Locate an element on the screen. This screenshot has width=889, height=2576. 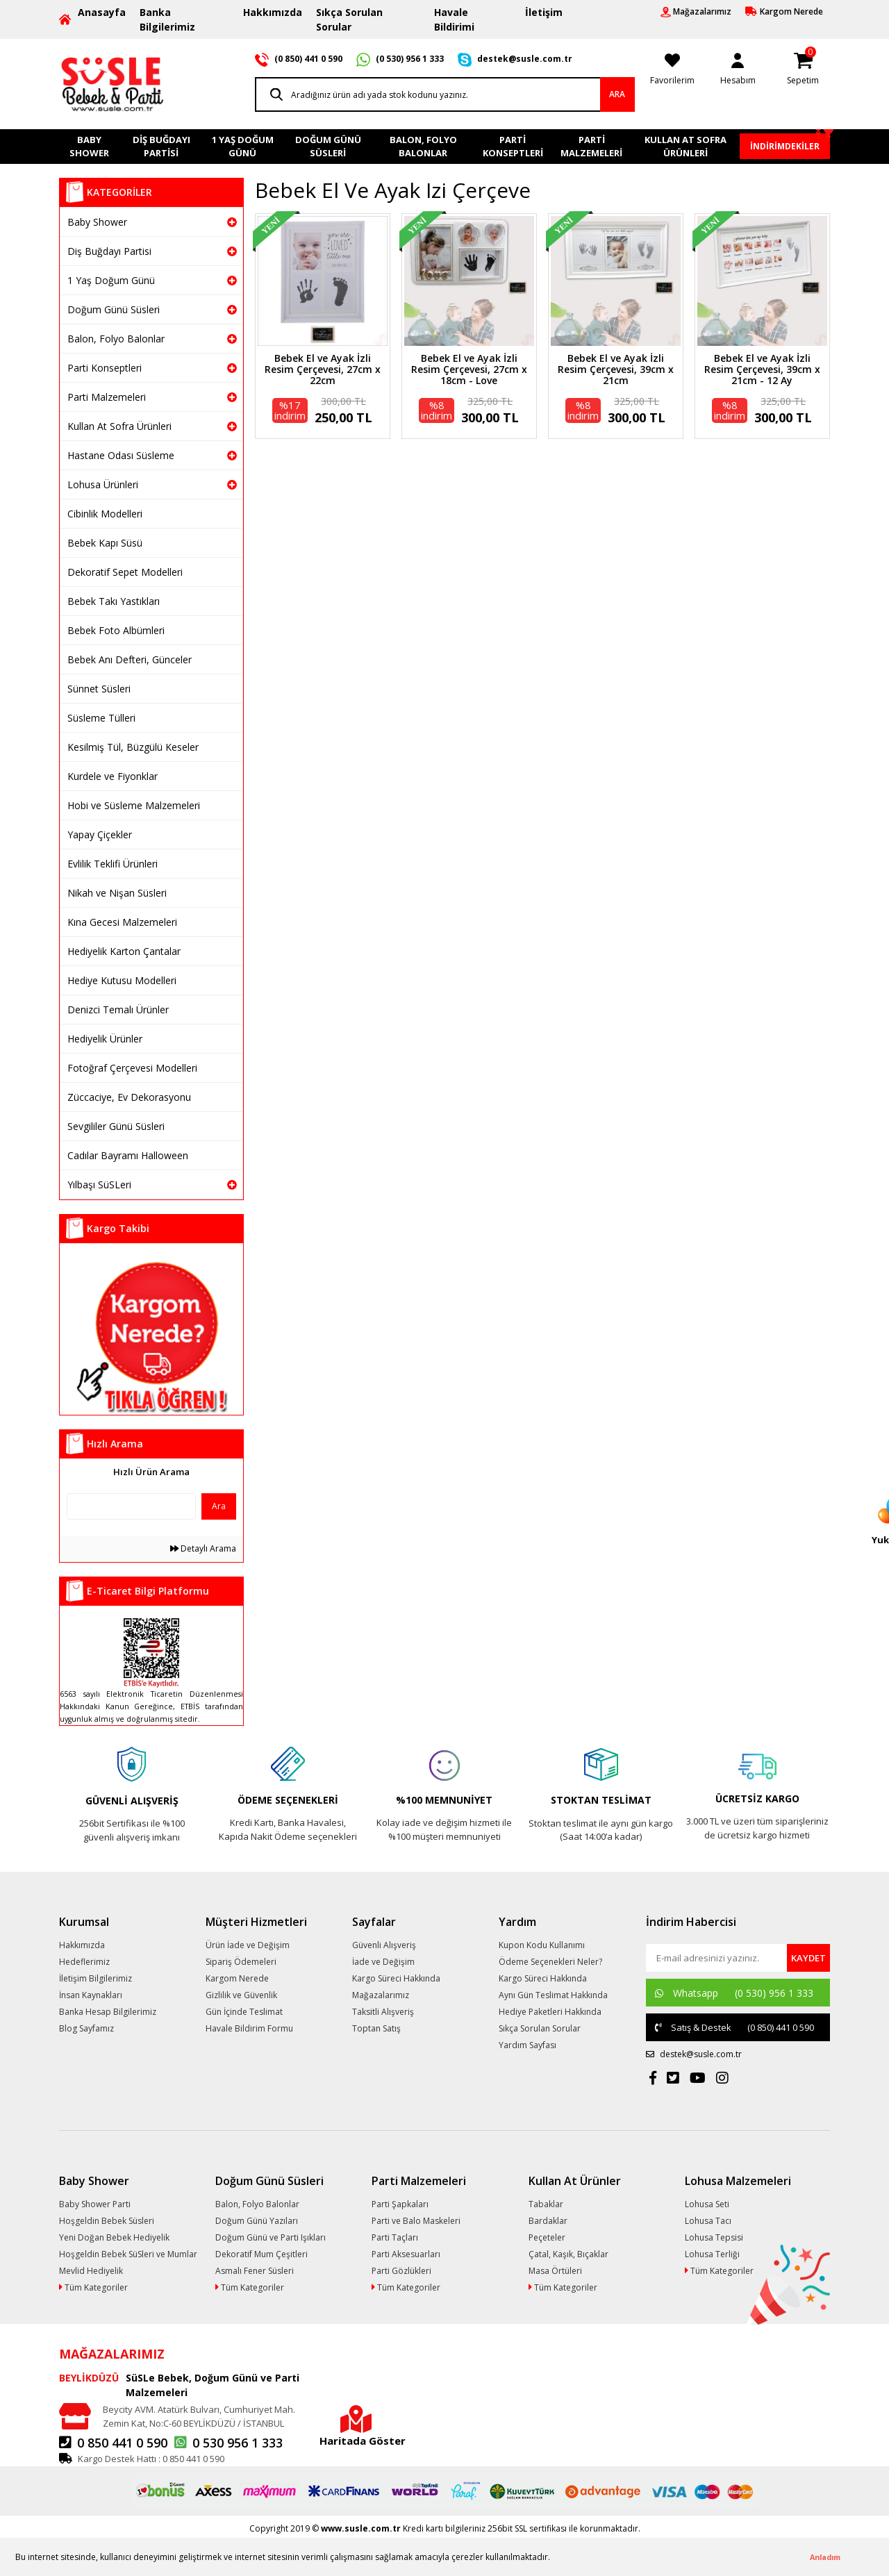
ARA is located at coordinates (617, 94).